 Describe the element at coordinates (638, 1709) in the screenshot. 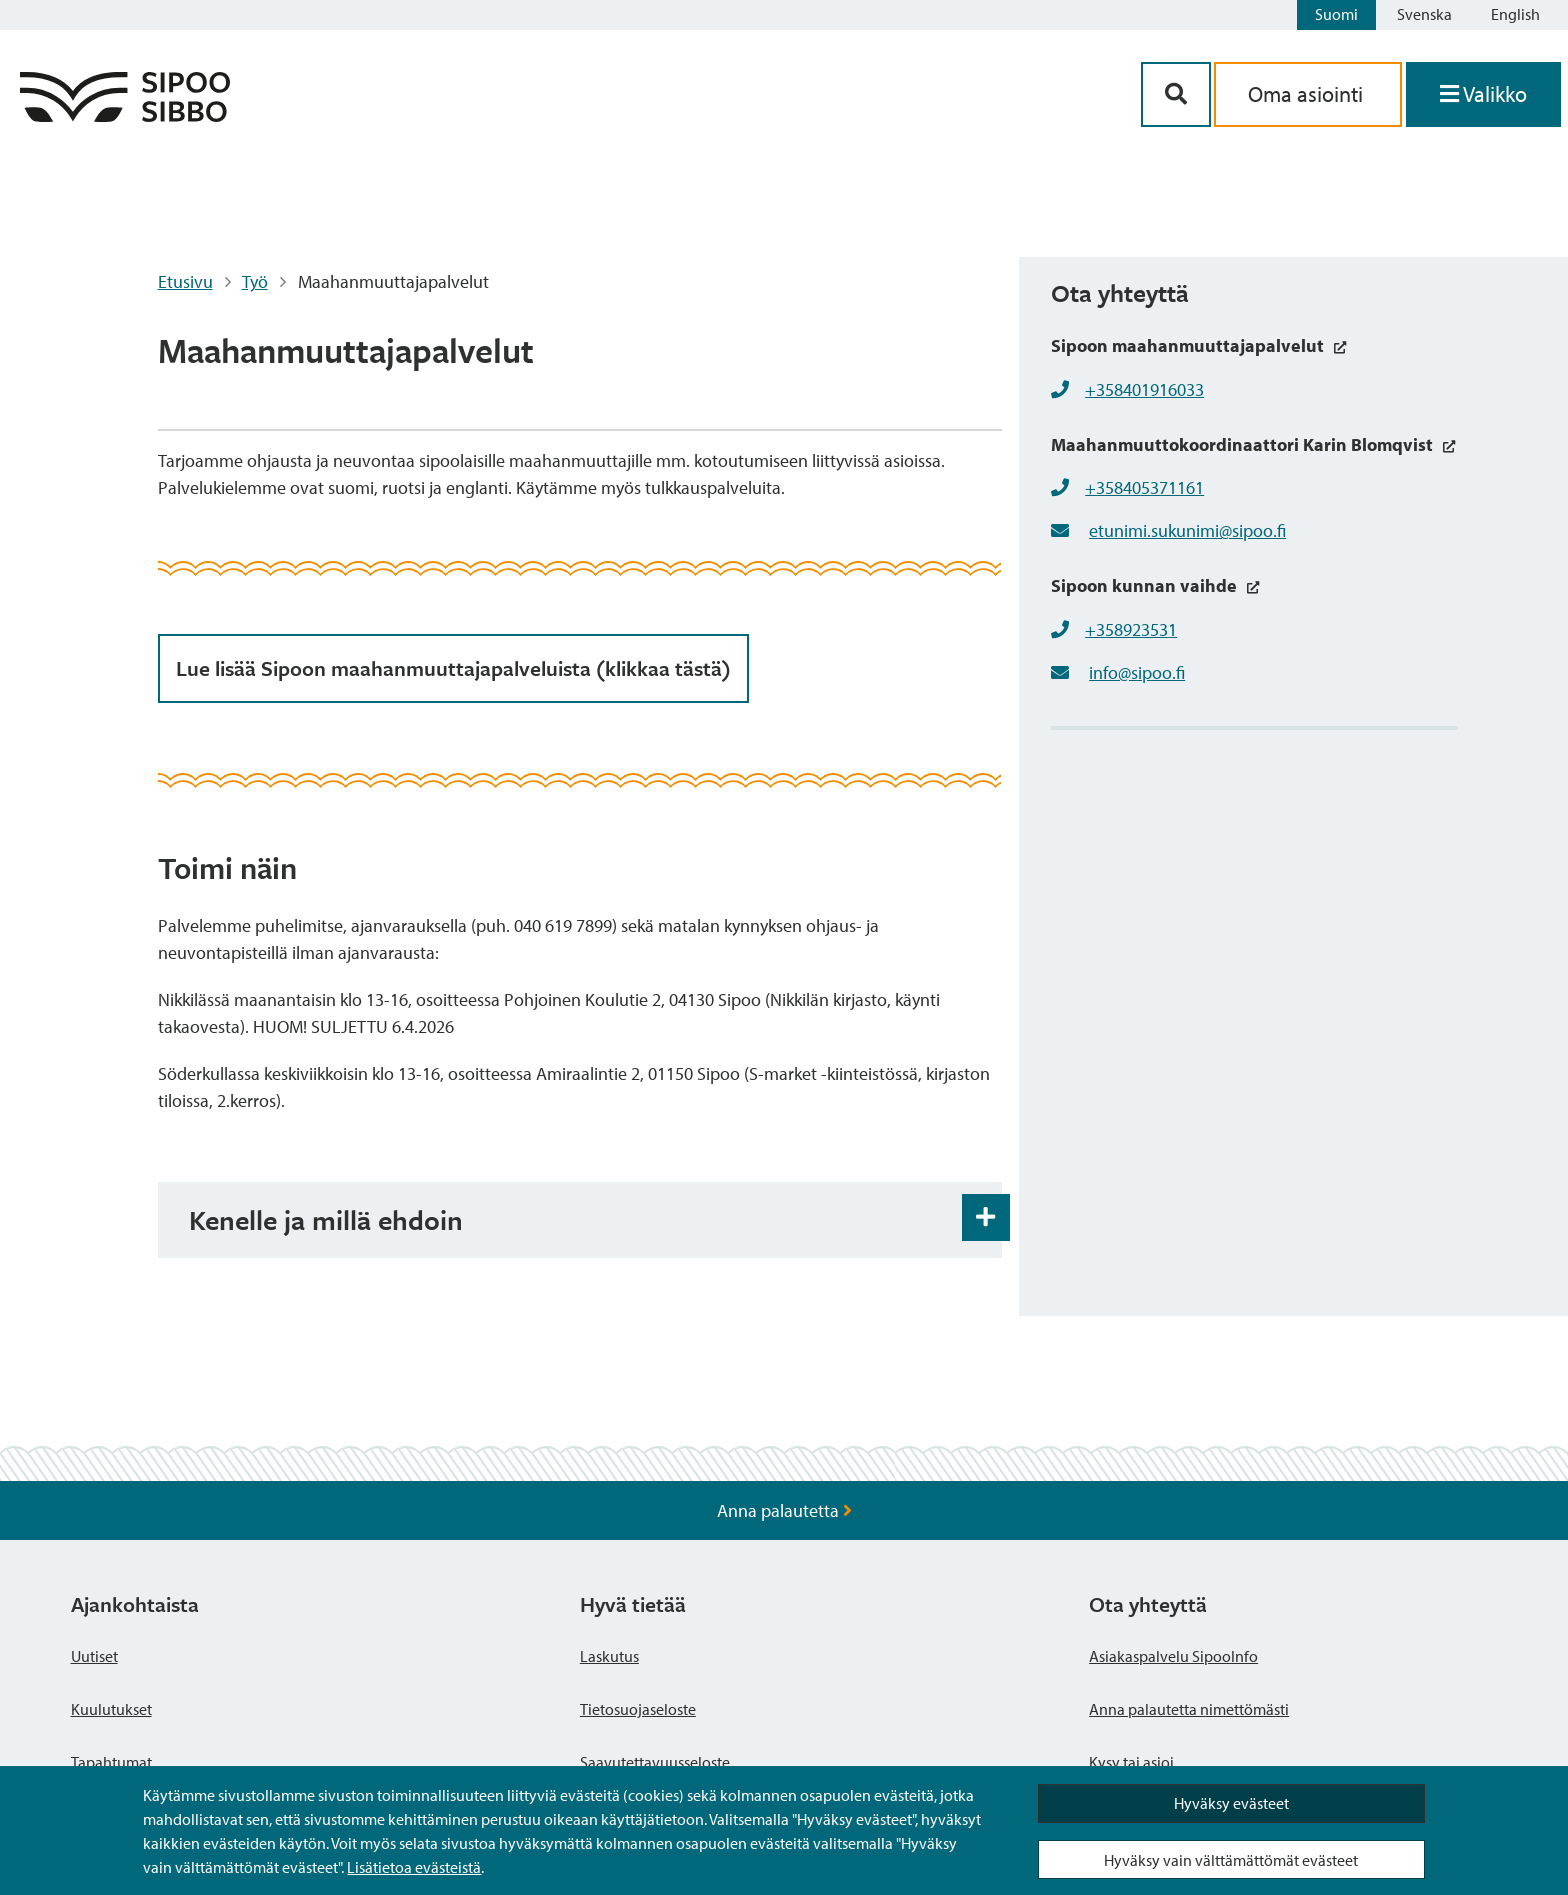

I see `Tietosuojaseloste` at that location.